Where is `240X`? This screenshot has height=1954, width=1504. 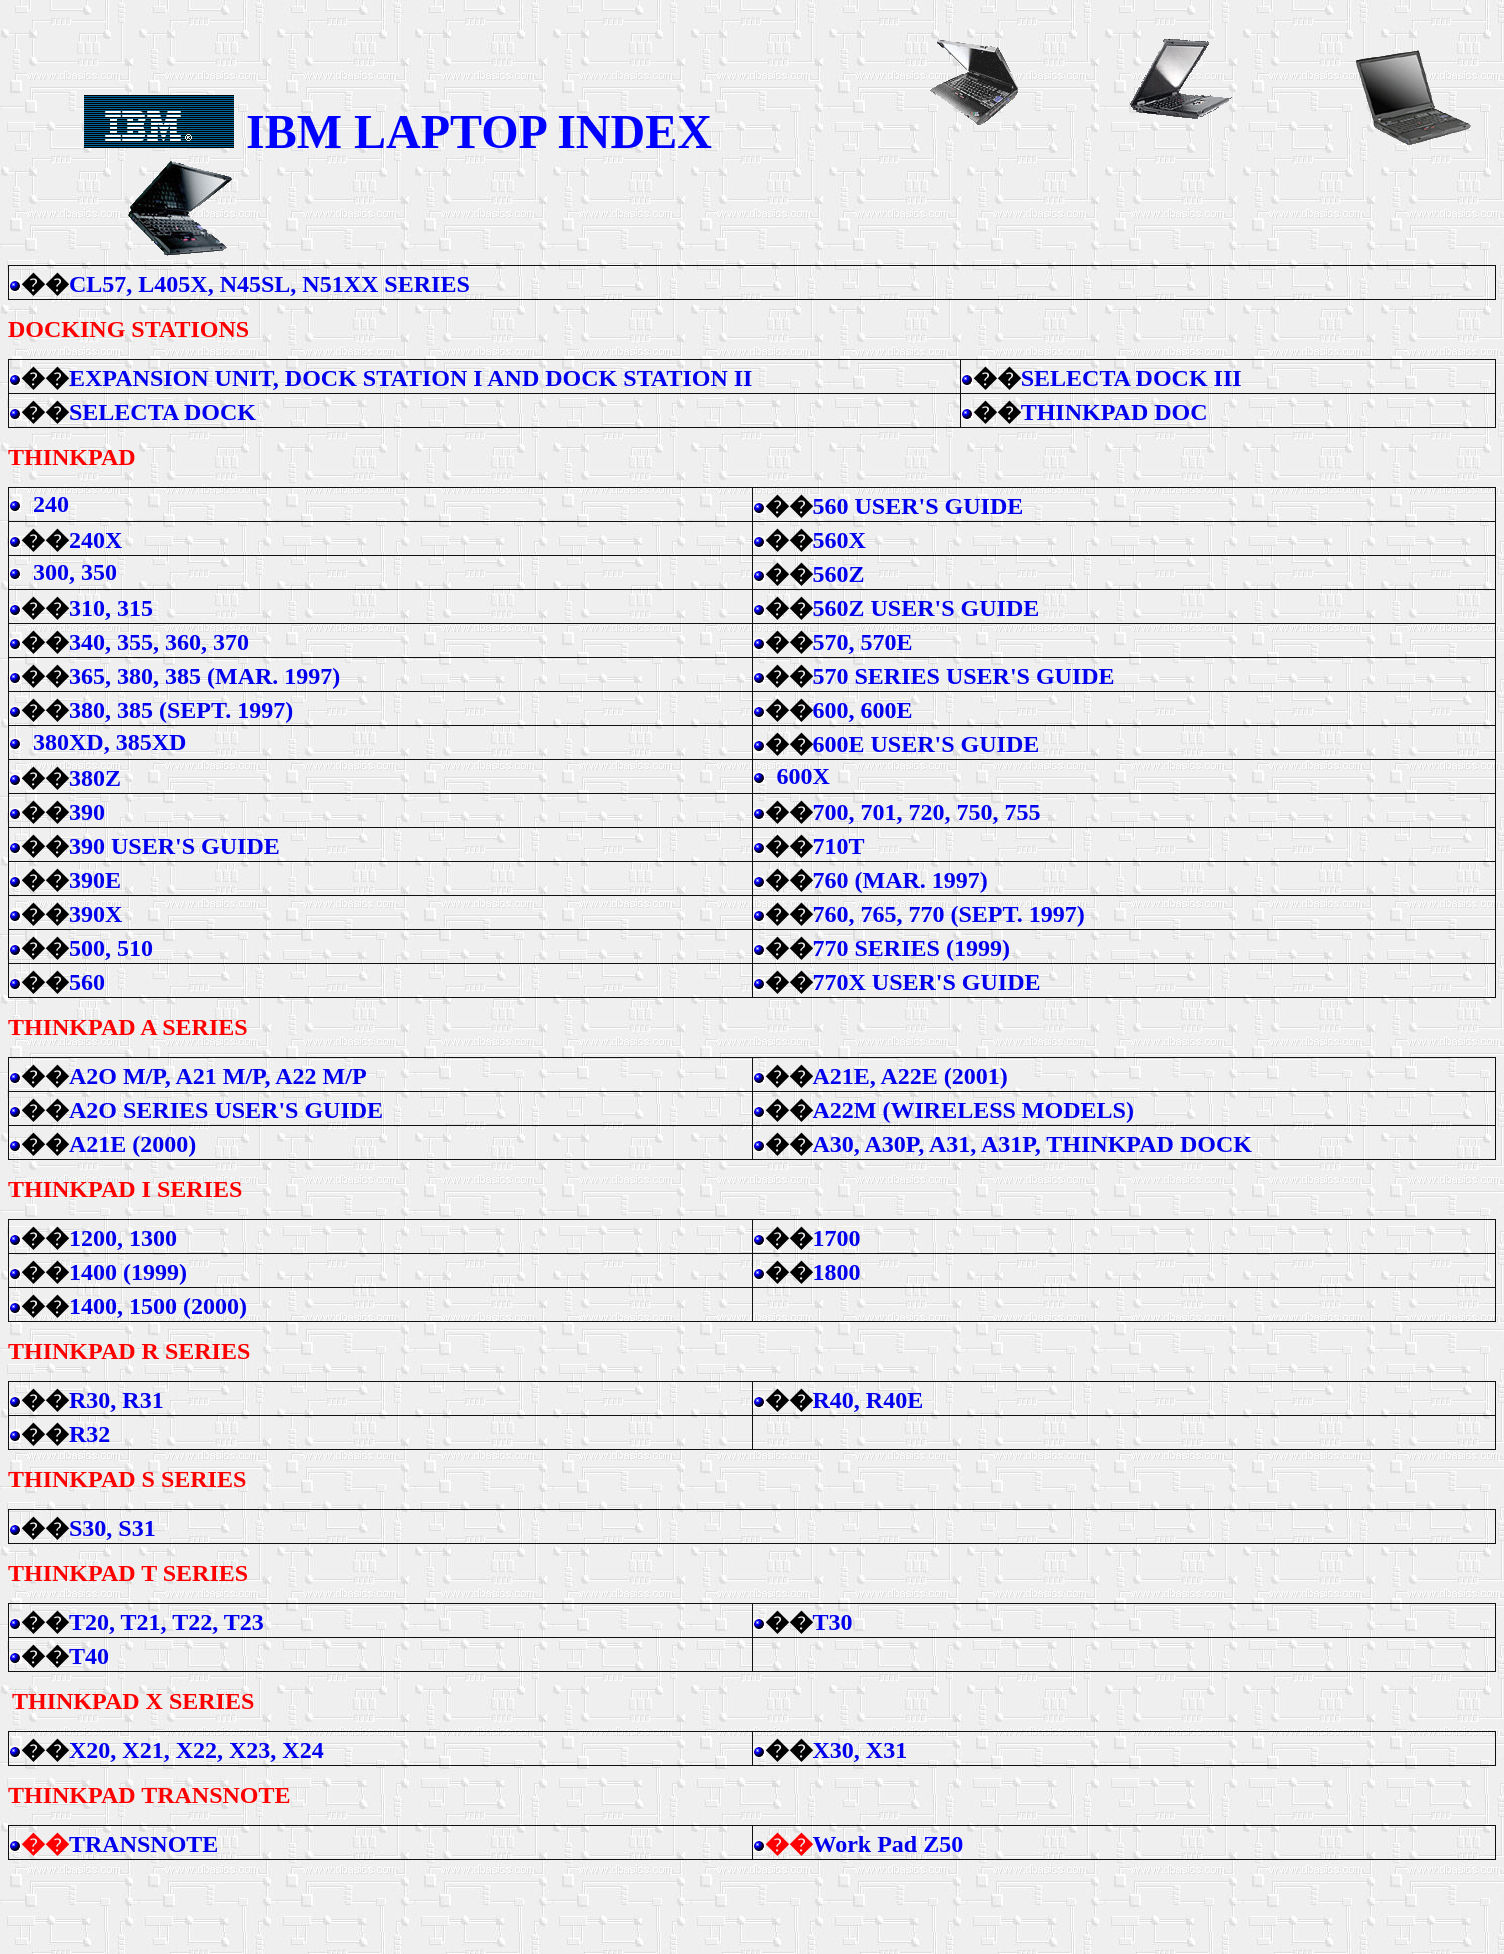 240X is located at coordinates (95, 540).